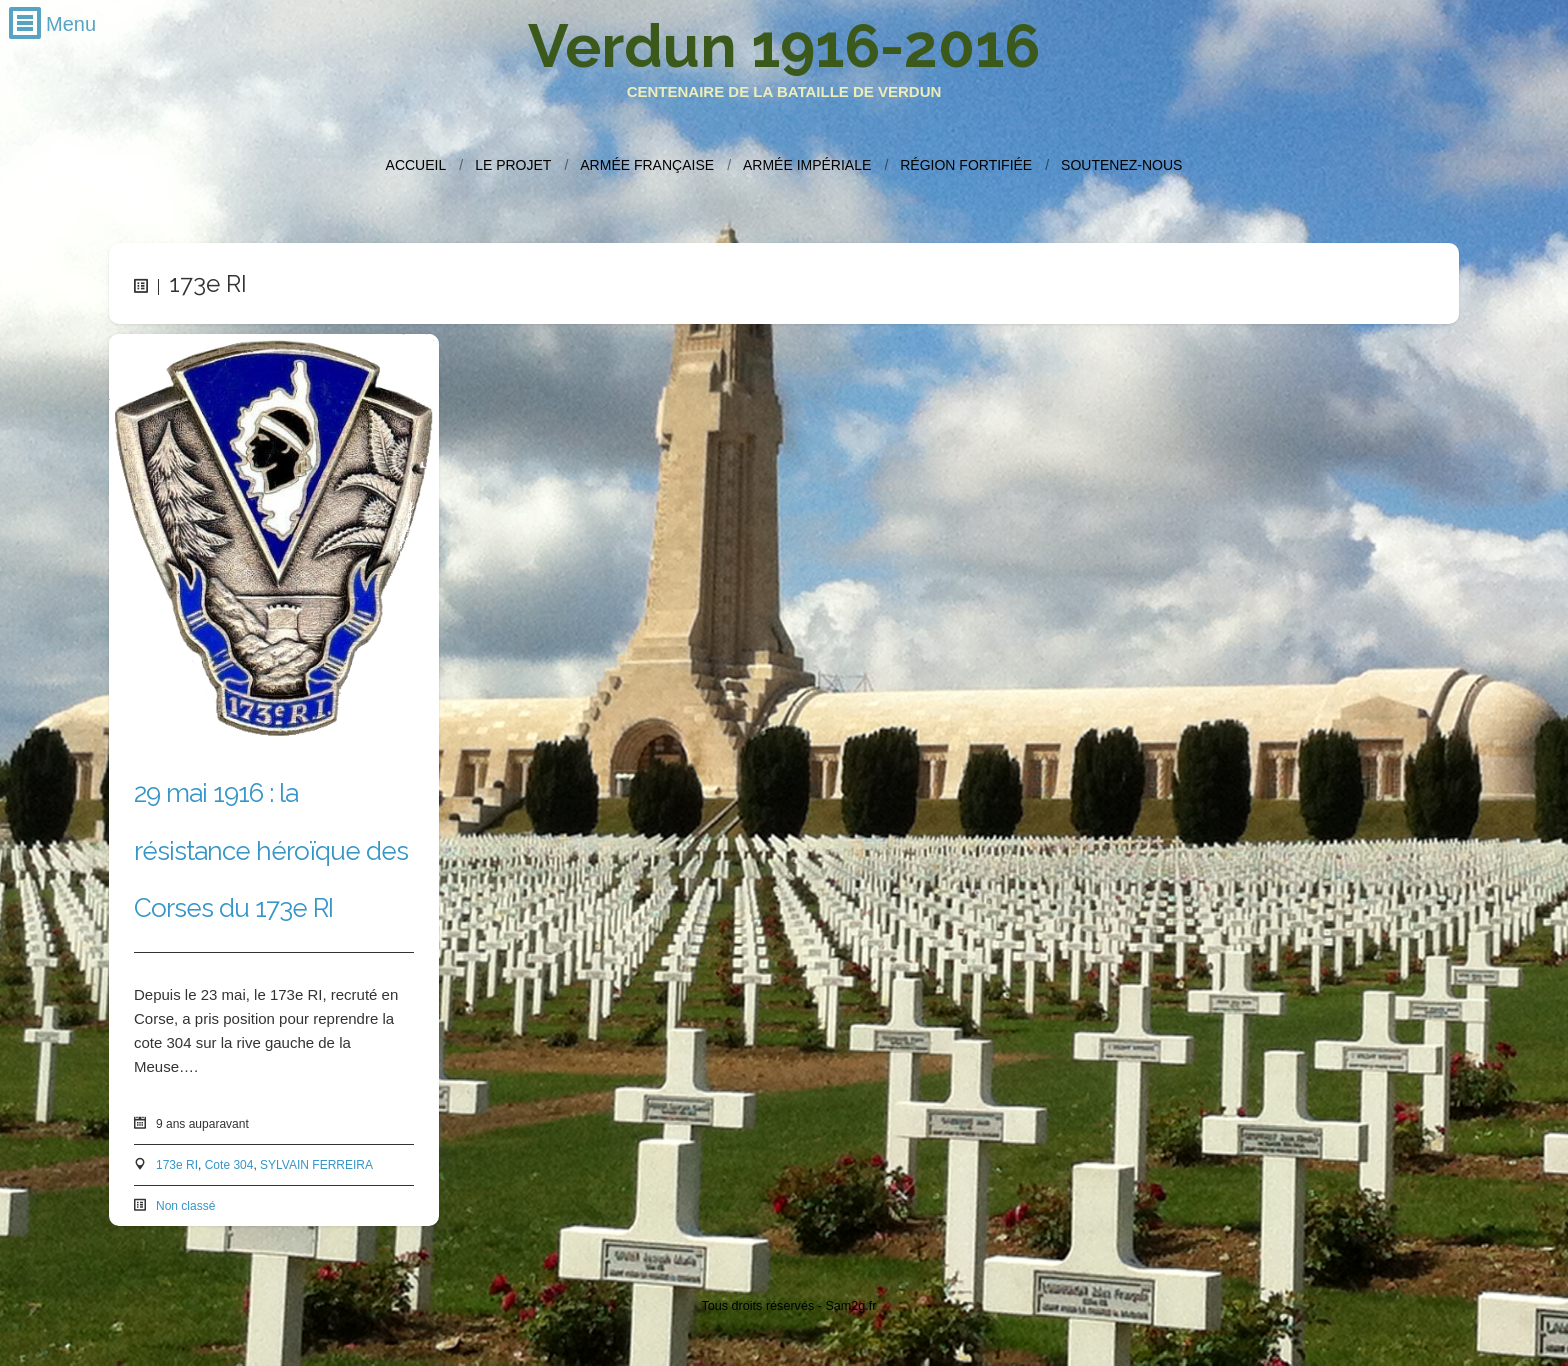  Describe the element at coordinates (784, 46) in the screenshot. I see `Verdun 1916-2016` at that location.